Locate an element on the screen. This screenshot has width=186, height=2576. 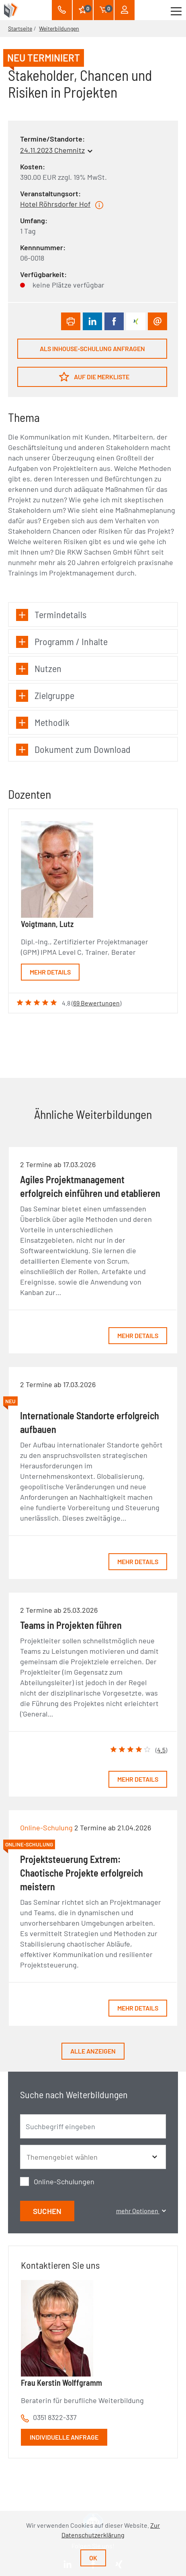
Als Inhouse-Schulung anfragen is located at coordinates (92, 348).